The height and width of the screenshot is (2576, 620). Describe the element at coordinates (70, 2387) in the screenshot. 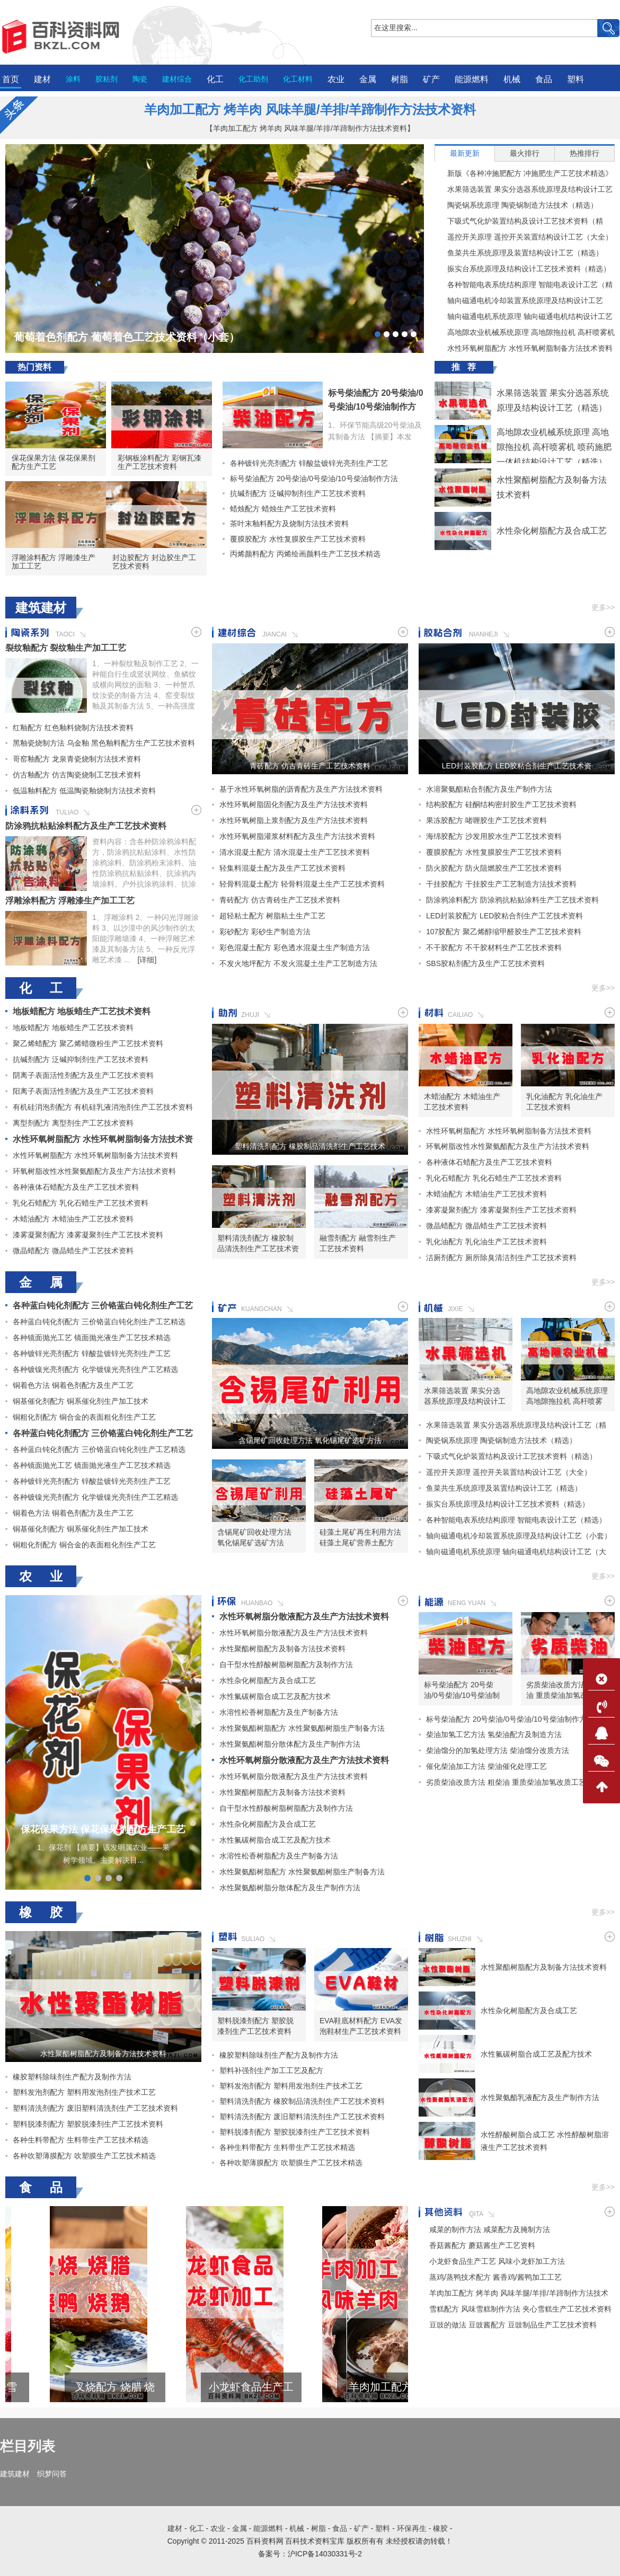

I see `雪糕配方 风味雪糕制作方法 夹心雪糕生产工艺技术资料` at that location.